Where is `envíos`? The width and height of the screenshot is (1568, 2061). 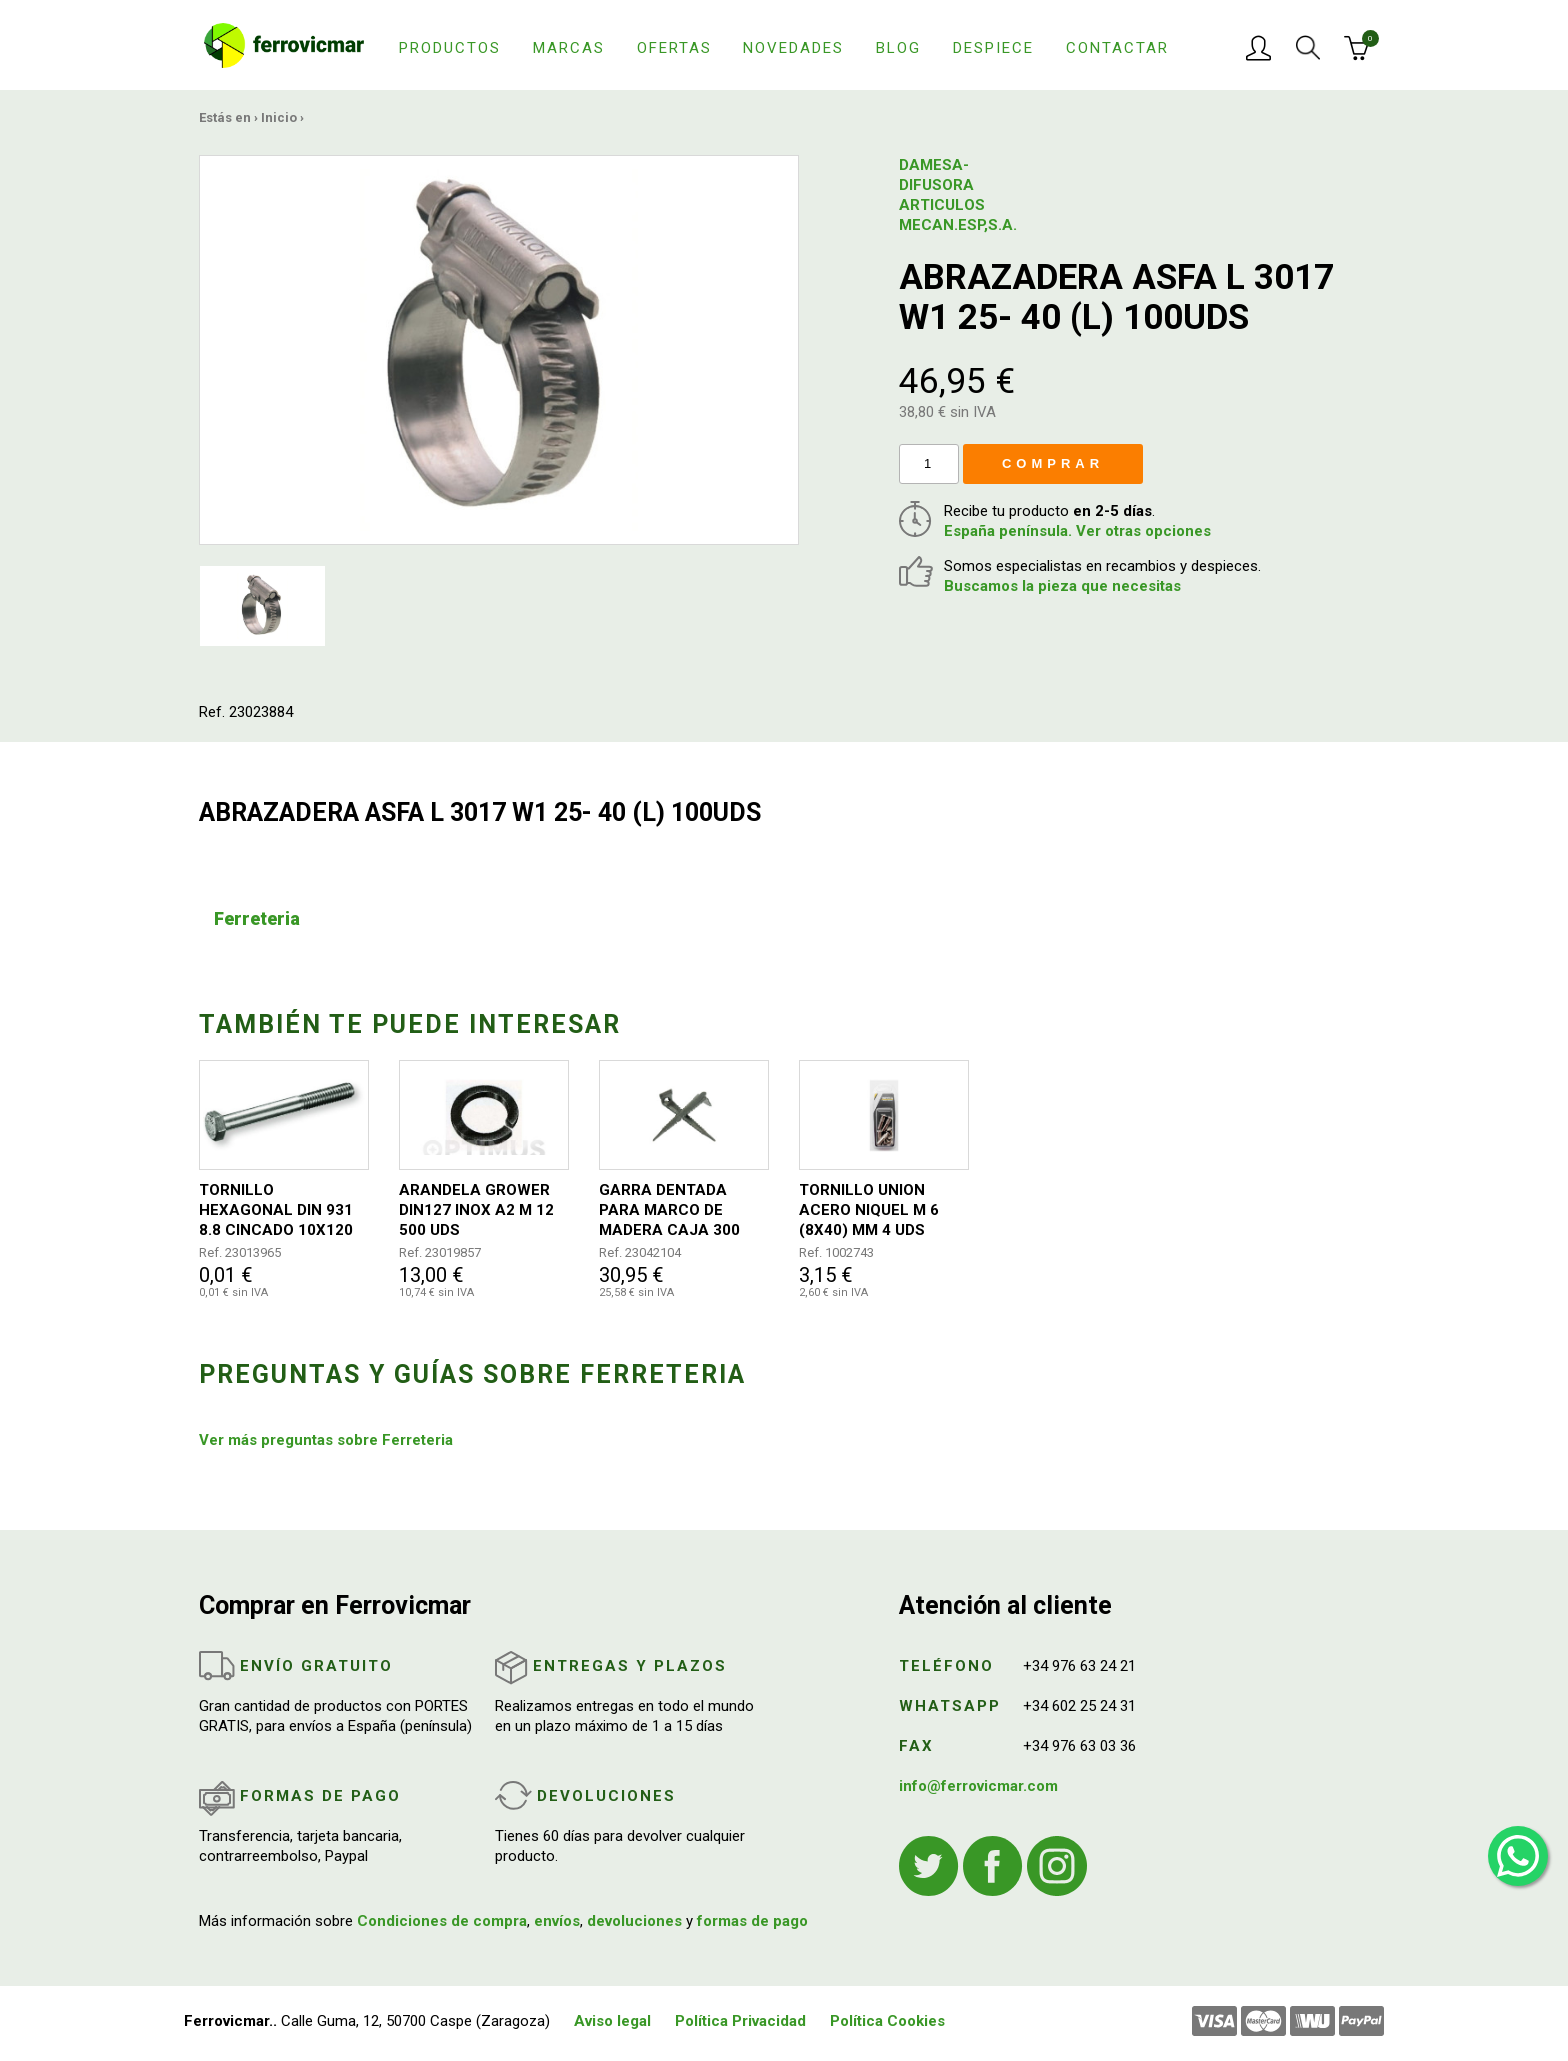
envíos is located at coordinates (557, 1921).